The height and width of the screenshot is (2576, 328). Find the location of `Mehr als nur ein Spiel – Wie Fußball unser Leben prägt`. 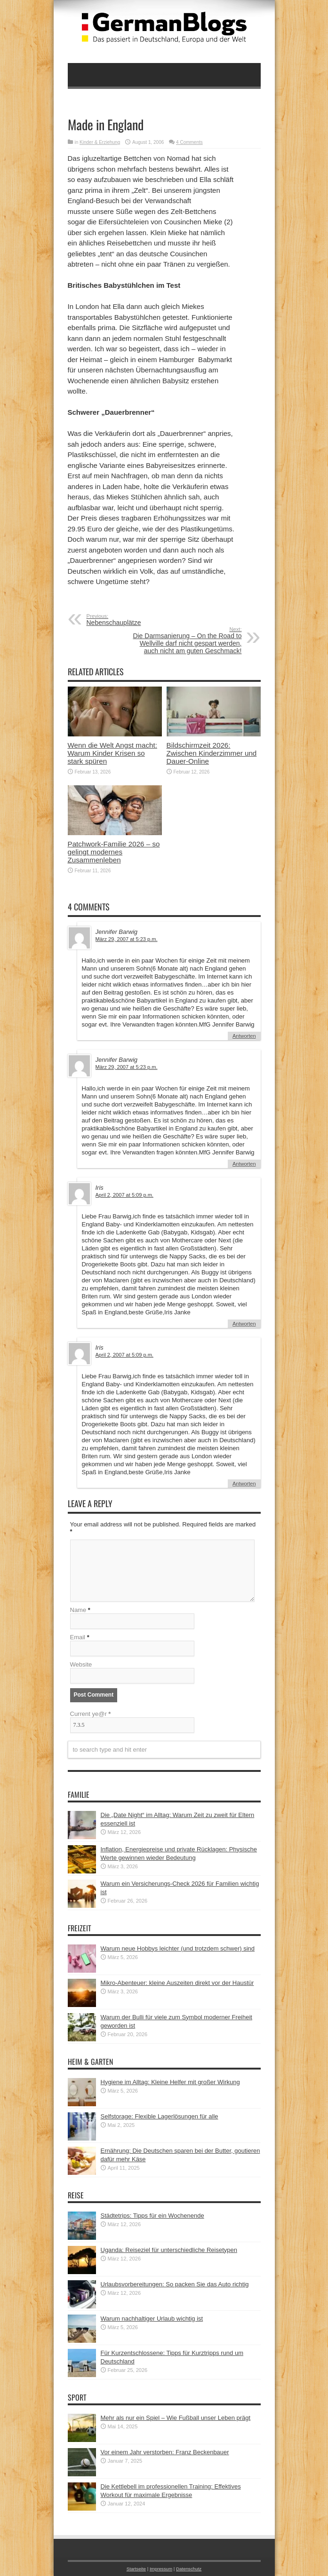

Mehr als nur ein Spiel – Wie Fußball unser Leben prägt is located at coordinates (176, 2417).